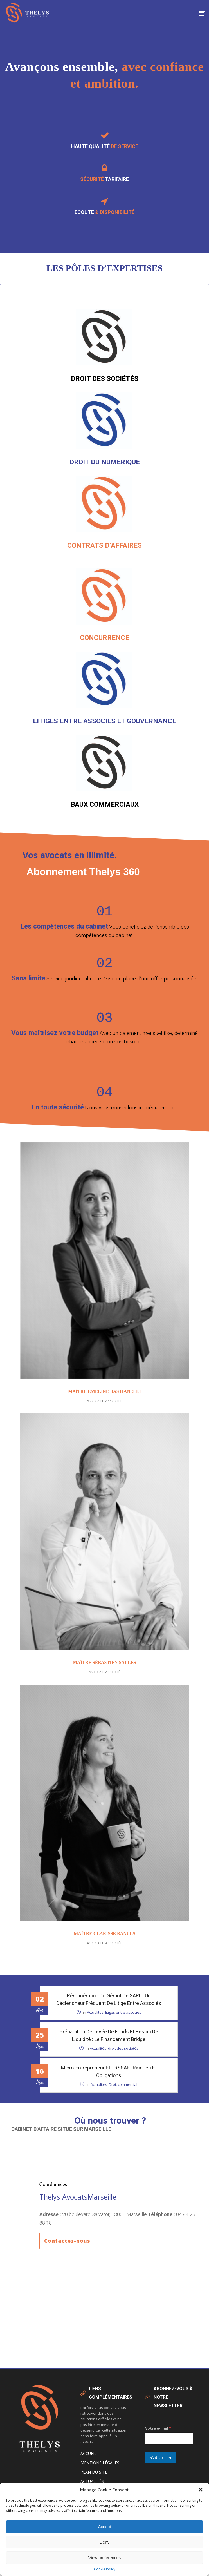  I want to click on Deny, so click(104, 2542).